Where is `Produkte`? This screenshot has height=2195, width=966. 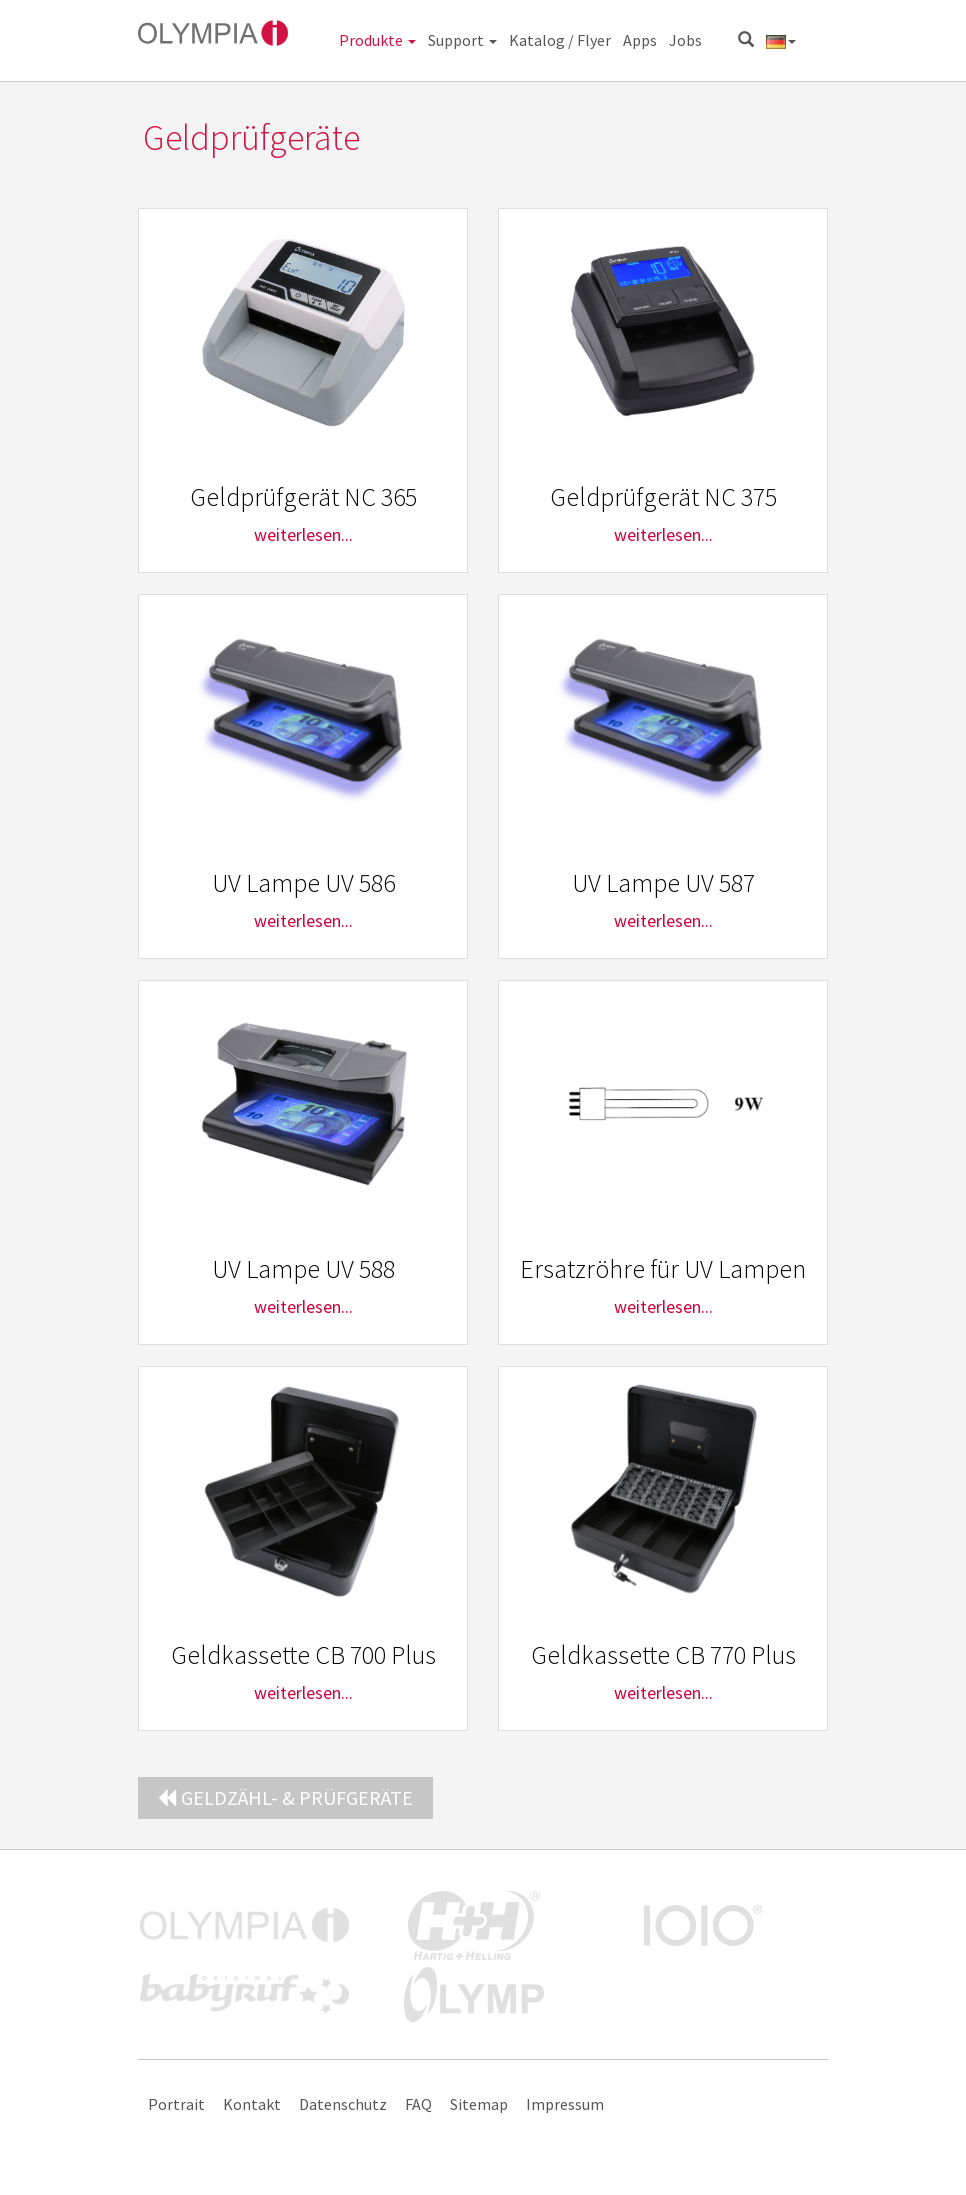 Produkte is located at coordinates (377, 40).